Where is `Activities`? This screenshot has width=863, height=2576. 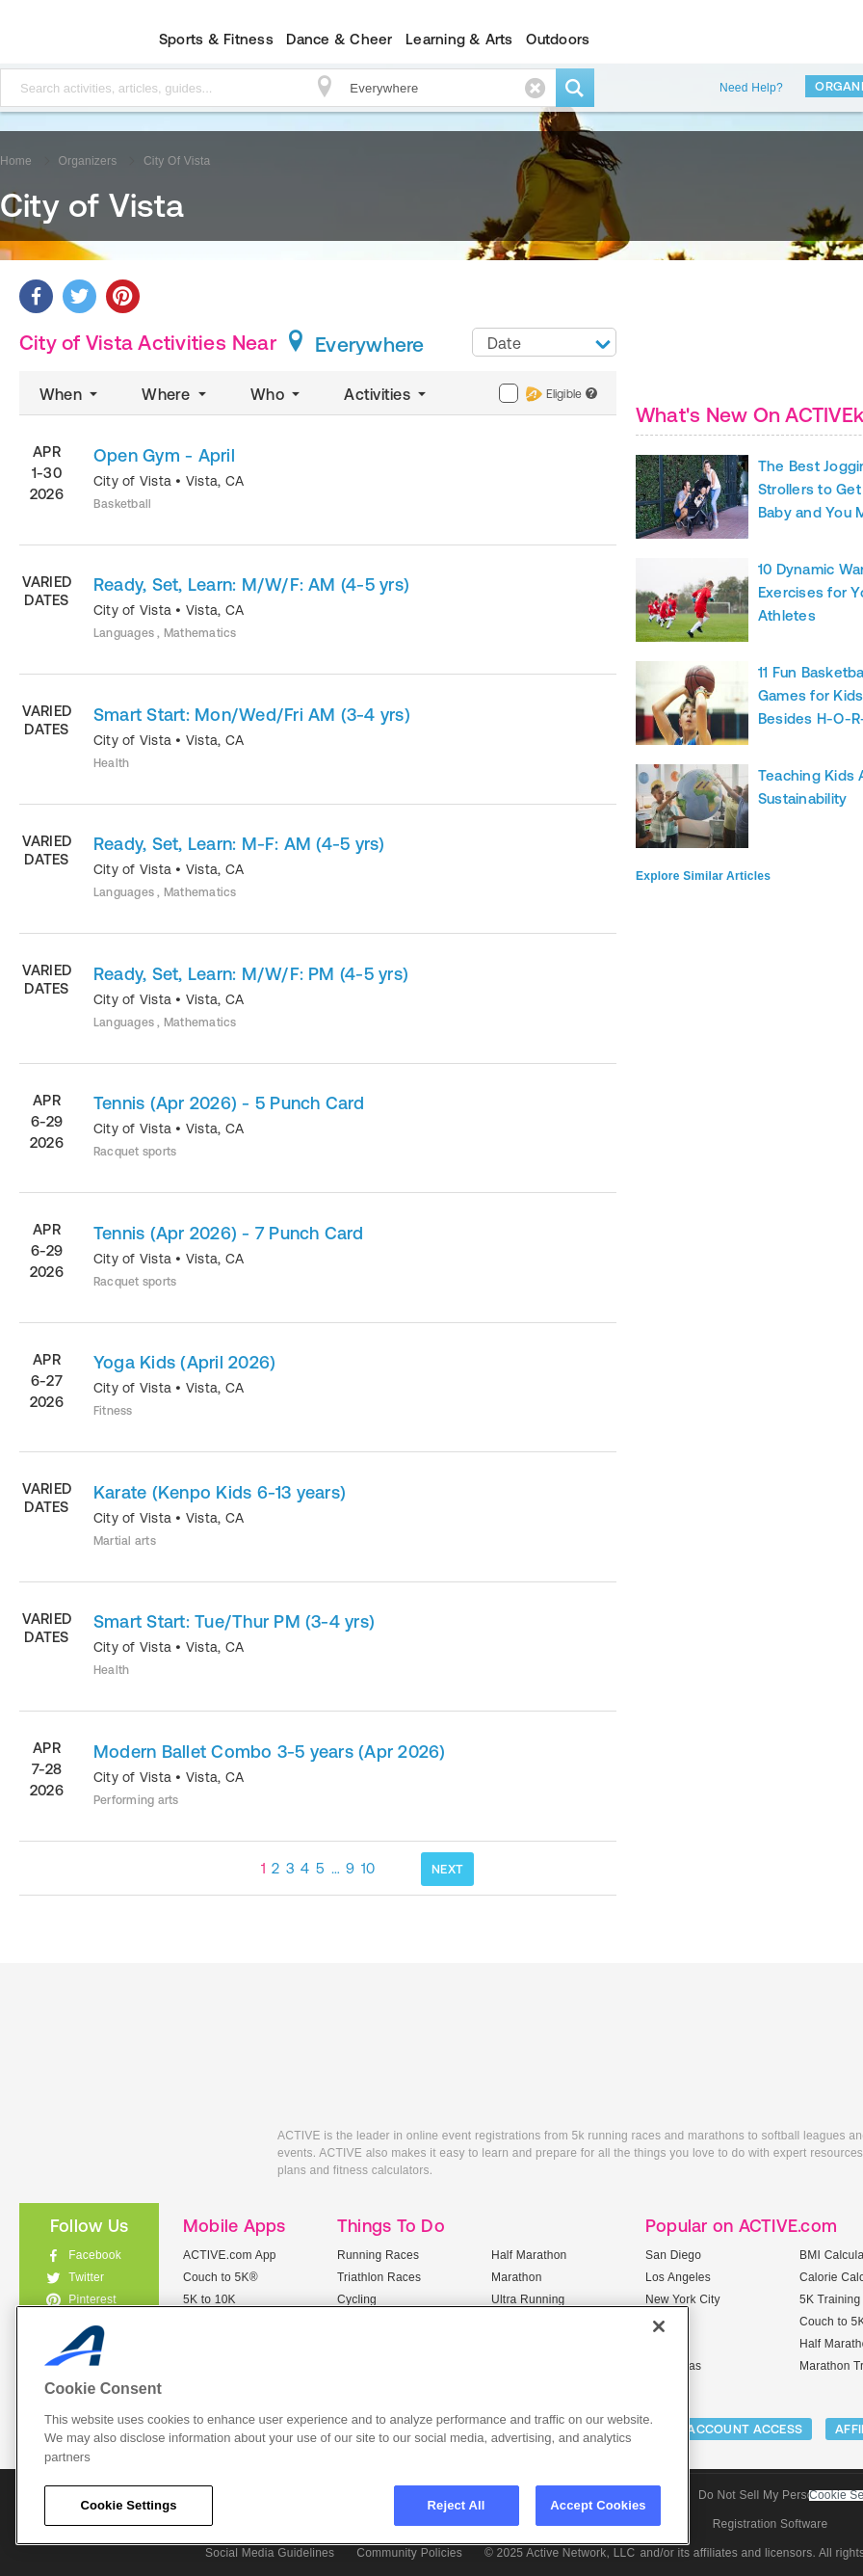 Activities is located at coordinates (387, 394).